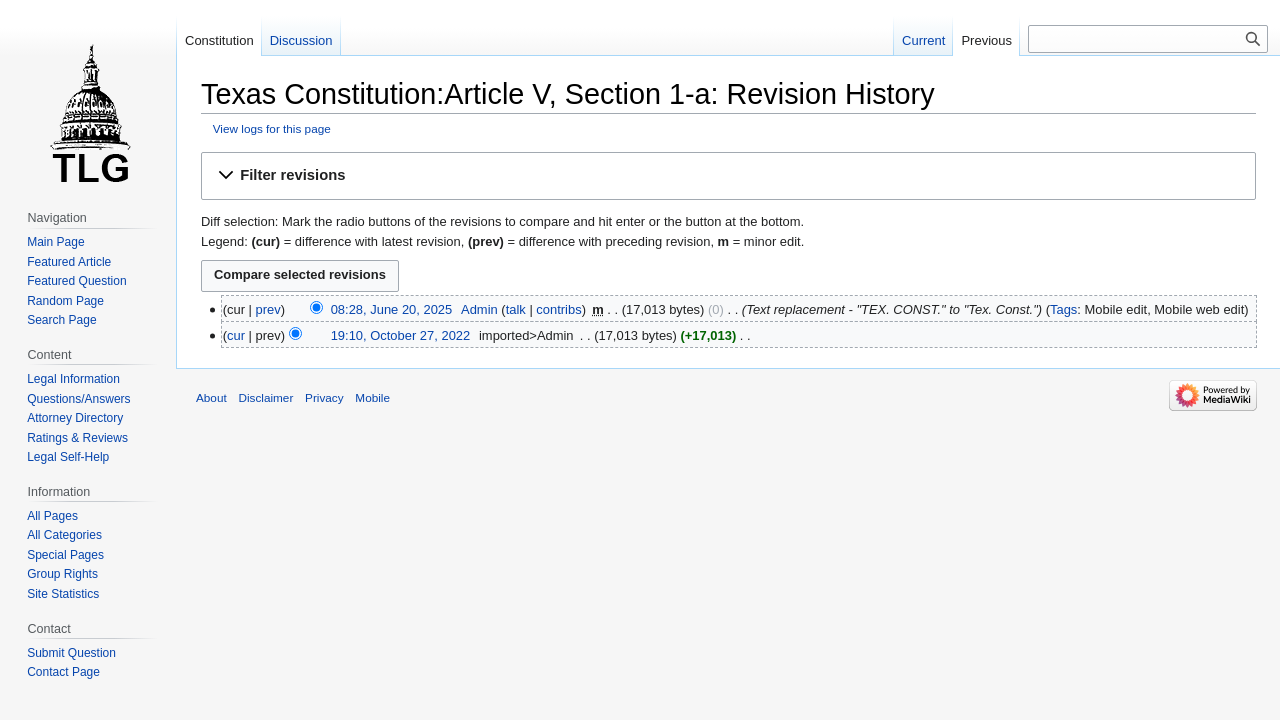 The height and width of the screenshot is (720, 1280). Describe the element at coordinates (401, 335) in the screenshot. I see `19:10, October 27, 2022` at that location.